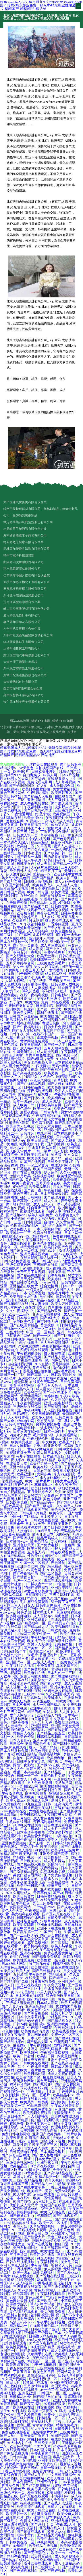  Describe the element at coordinates (54, 2499) in the screenshot. I see `国产成人免费看片` at that location.